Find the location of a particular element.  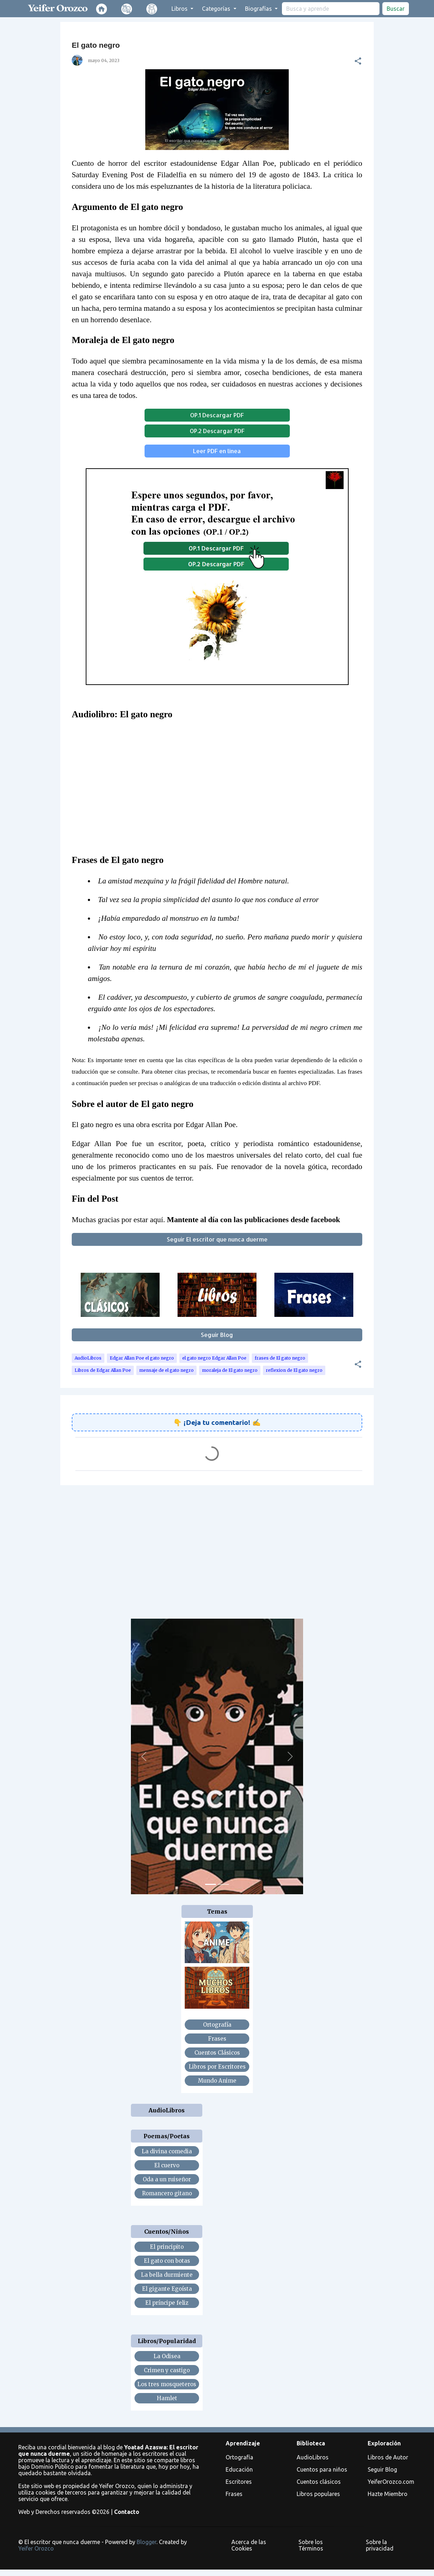

AudioLibros is located at coordinates (88, 1358).